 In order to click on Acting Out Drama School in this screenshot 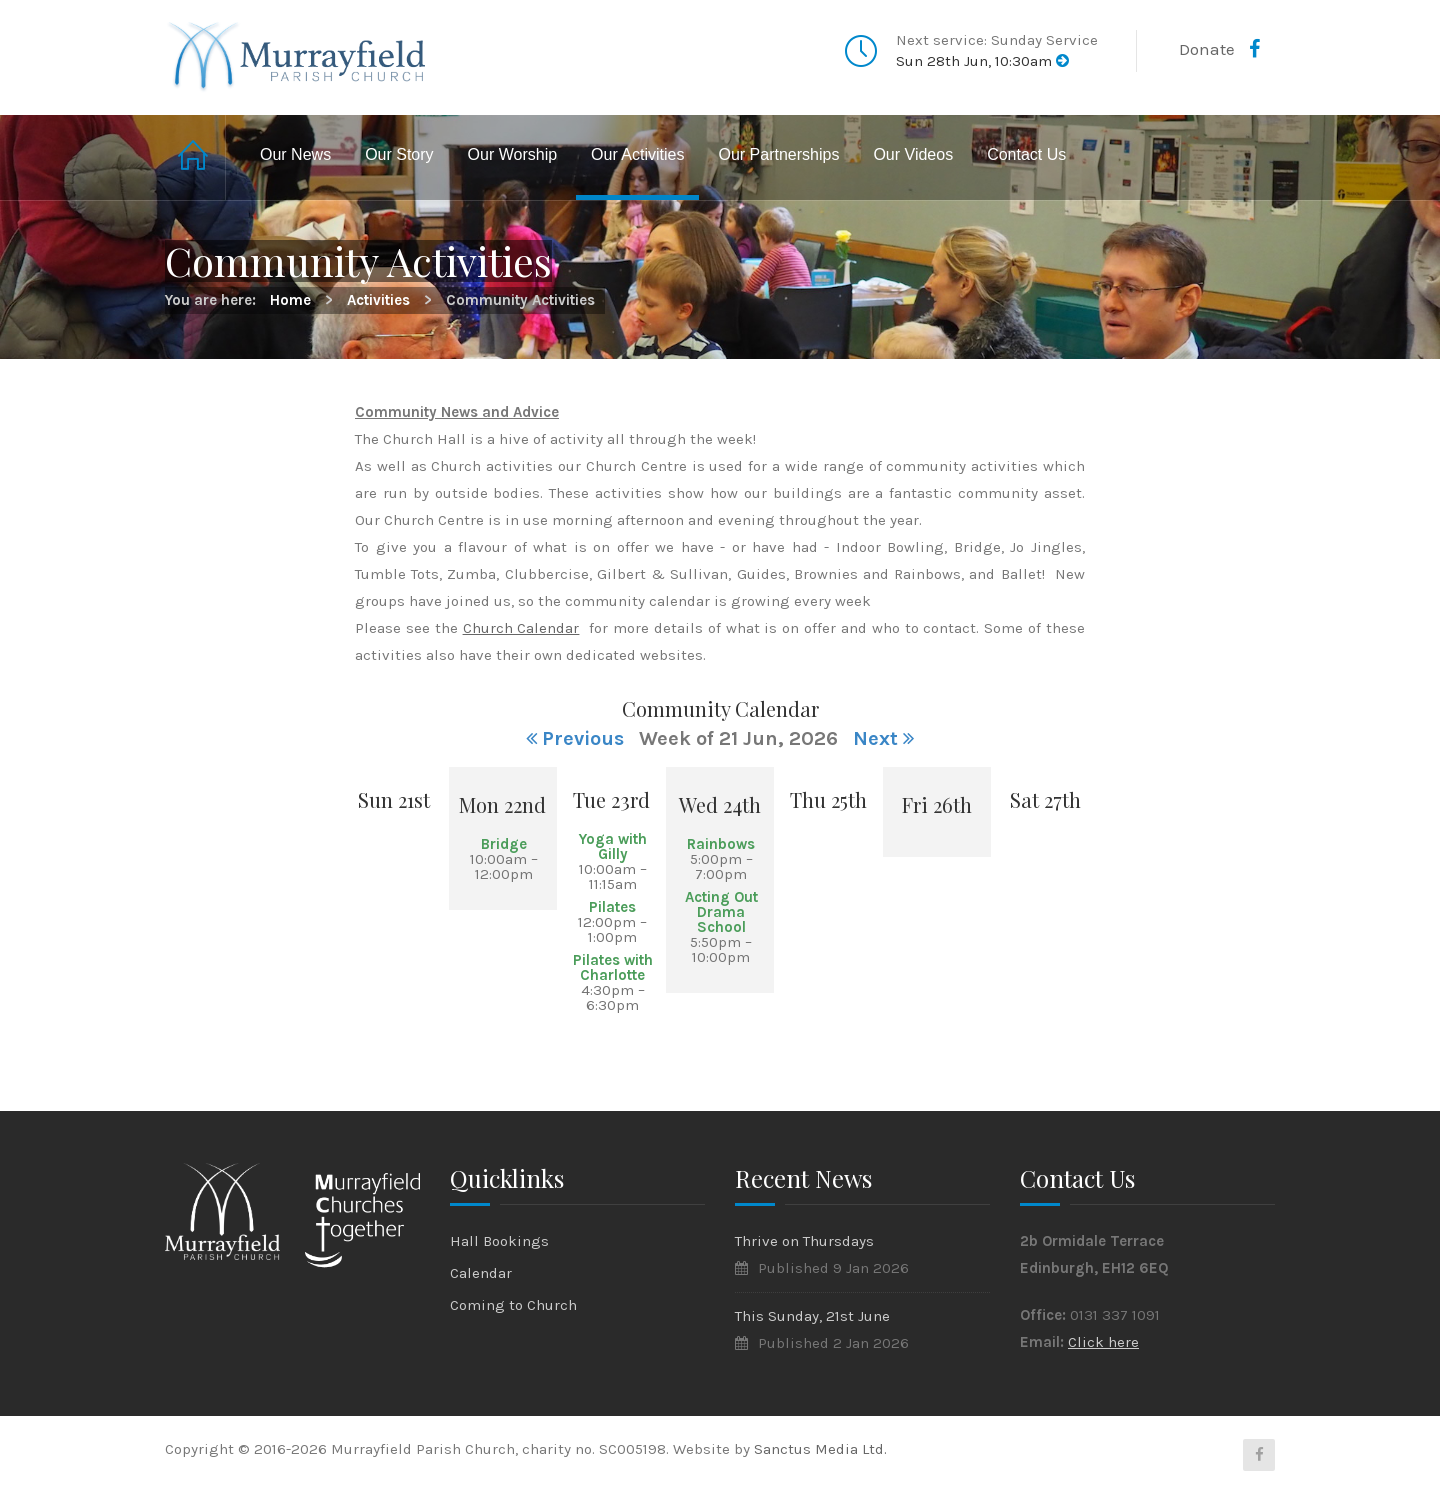, I will do `click(721, 912)`.